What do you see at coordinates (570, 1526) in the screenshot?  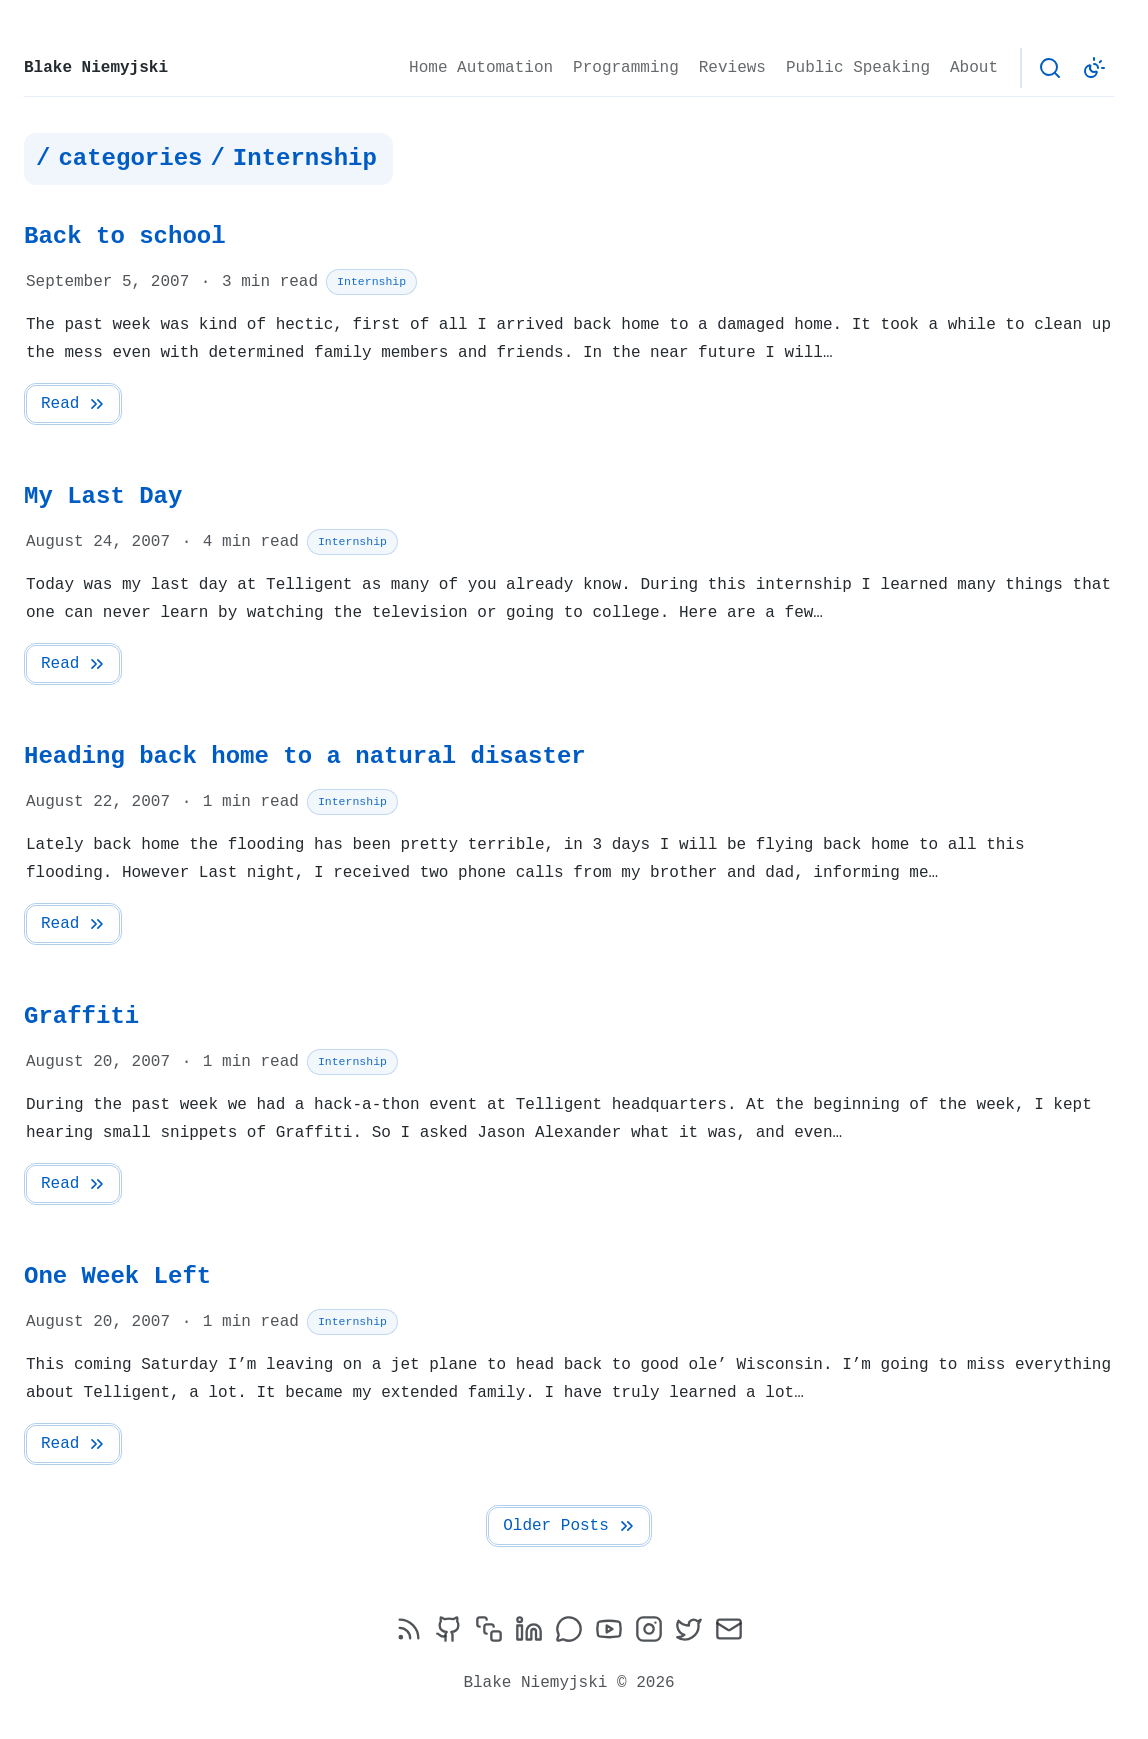 I see `Older Posts [Next Page]` at bounding box center [570, 1526].